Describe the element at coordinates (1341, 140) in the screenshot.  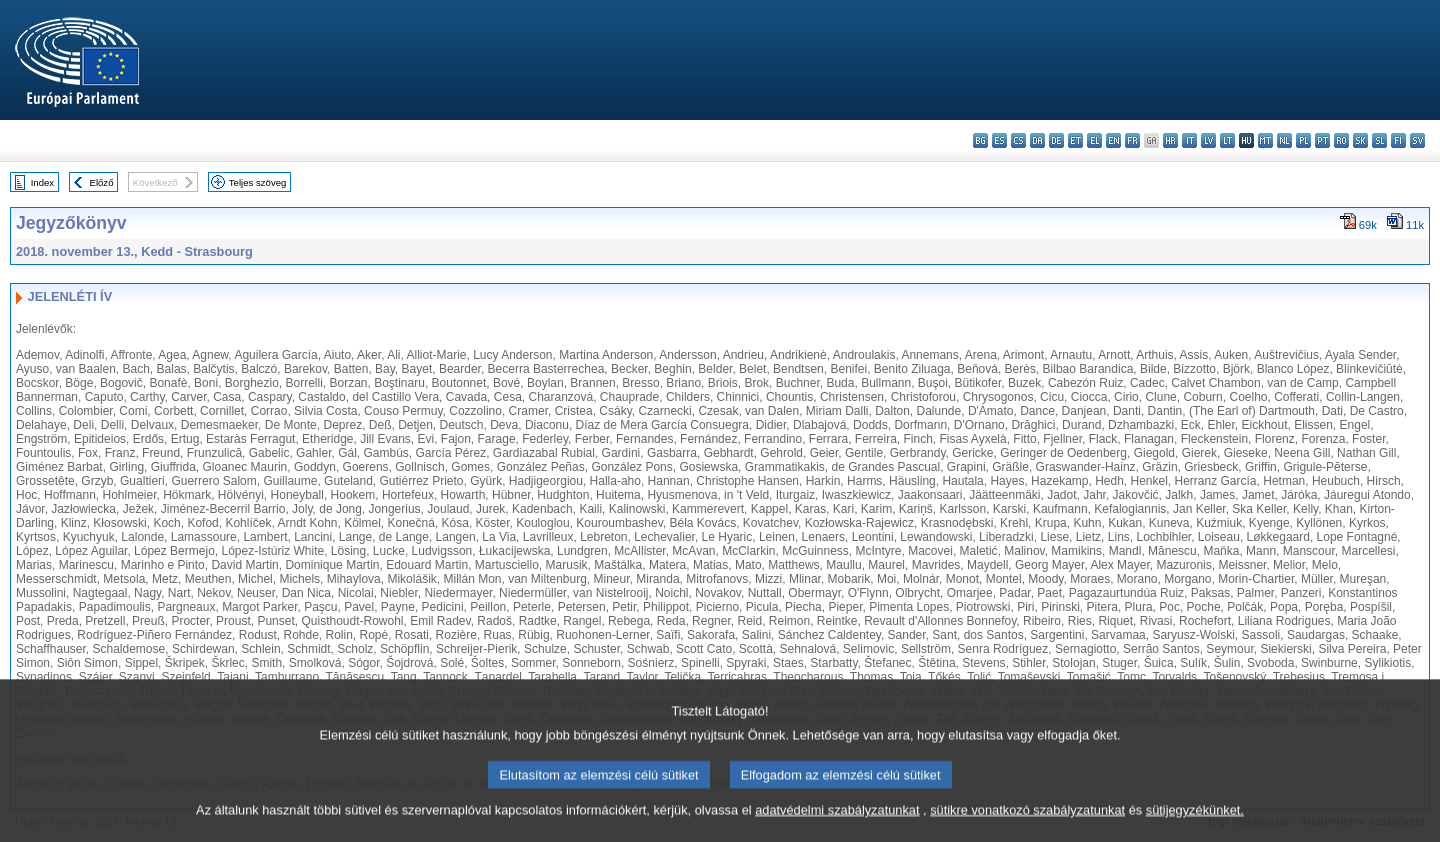
I see `ro - română` at that location.